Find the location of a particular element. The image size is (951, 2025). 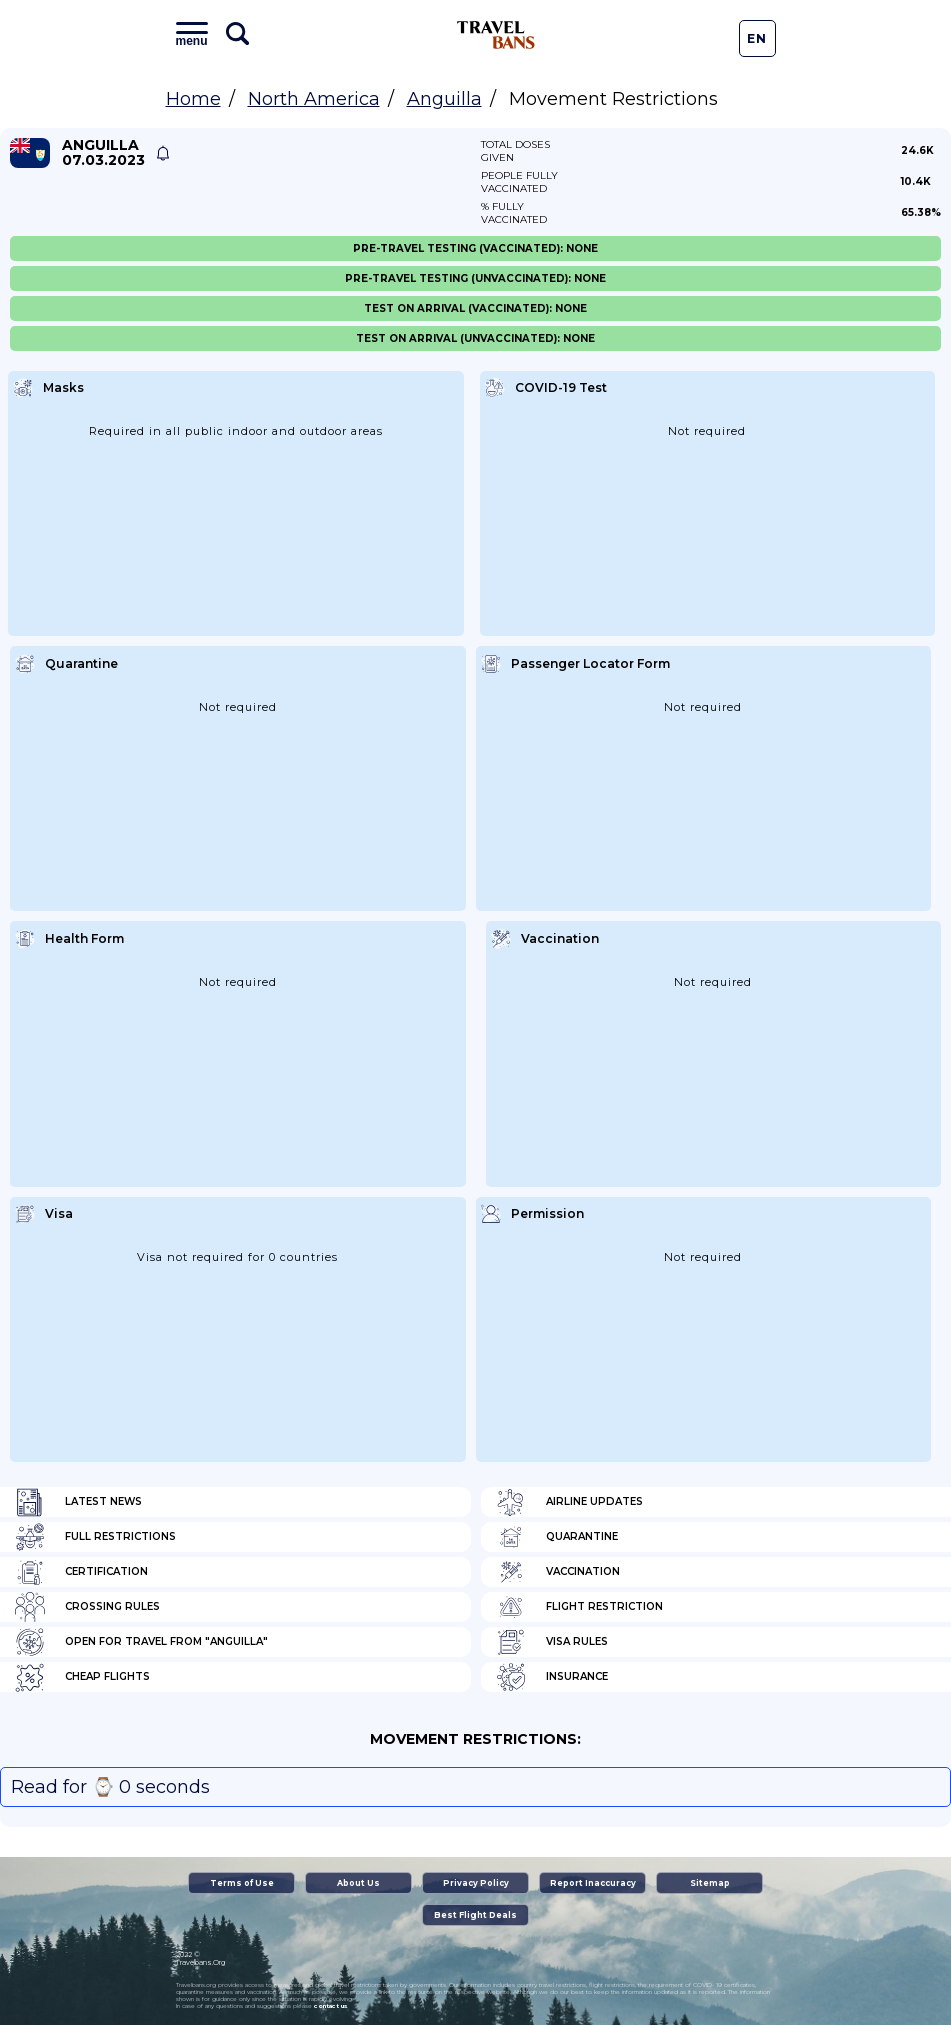

Anguilla 07.03.2023 is located at coordinates (103, 153).